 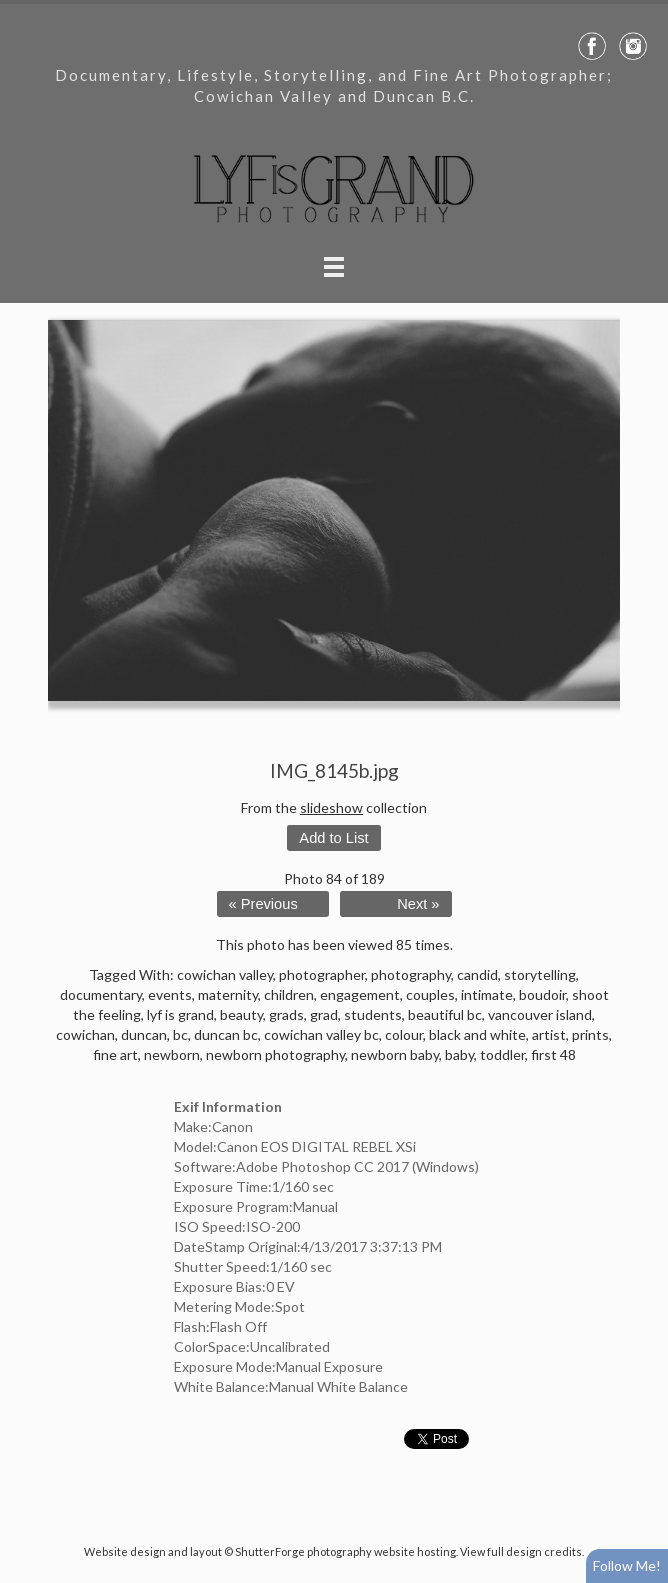 What do you see at coordinates (333, 838) in the screenshot?
I see `Add to List` at bounding box center [333, 838].